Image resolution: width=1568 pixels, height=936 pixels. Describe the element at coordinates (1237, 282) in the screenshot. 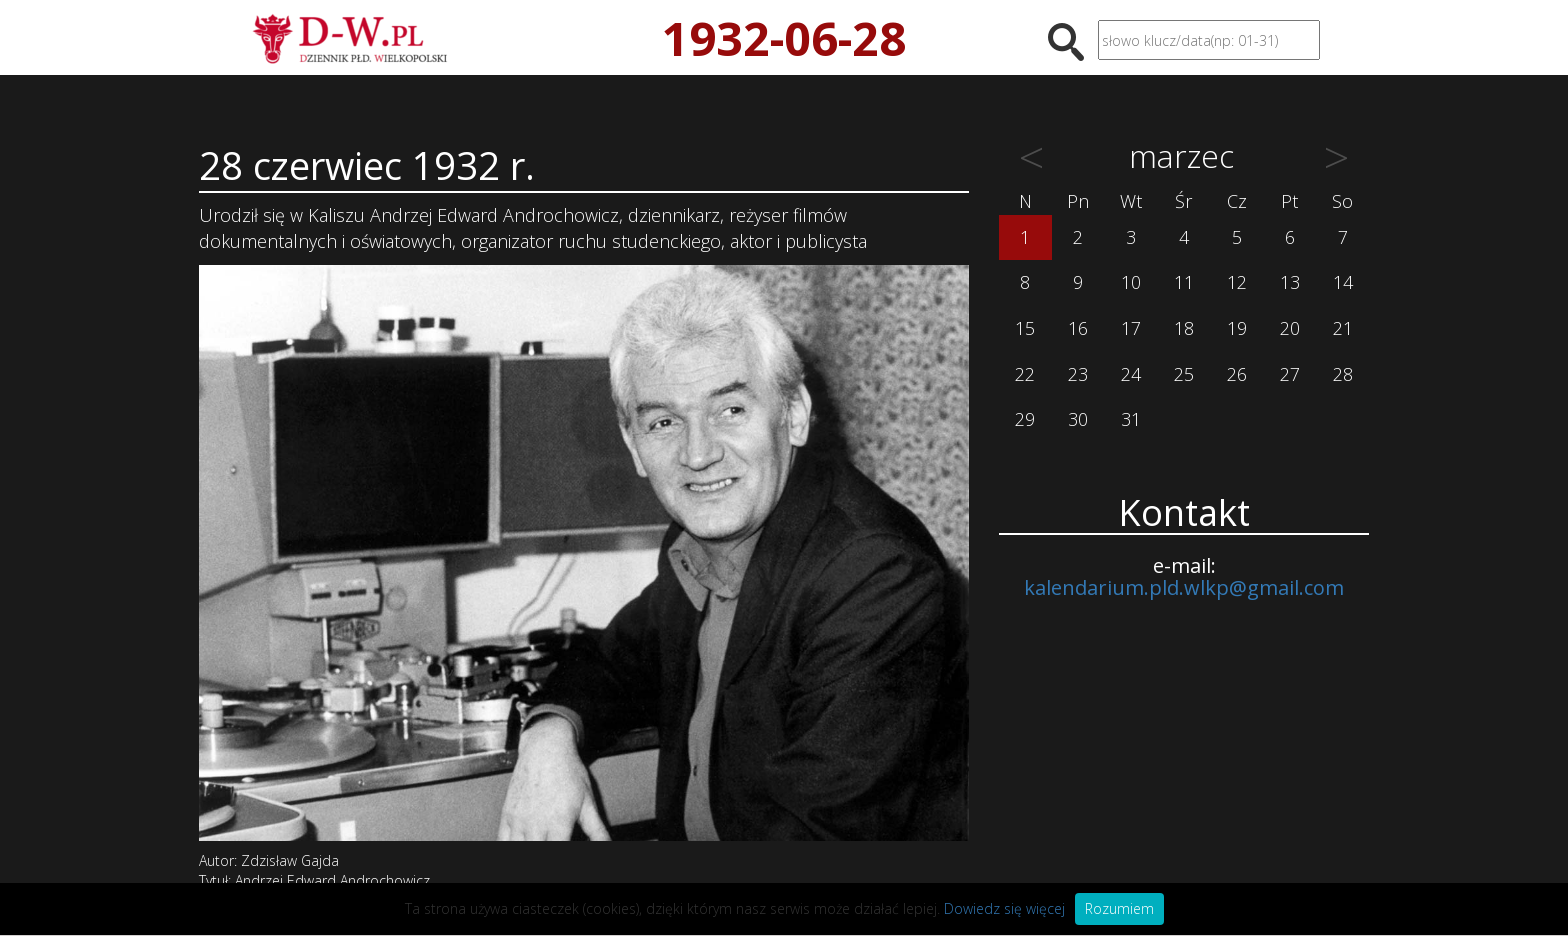

I see `12` at that location.